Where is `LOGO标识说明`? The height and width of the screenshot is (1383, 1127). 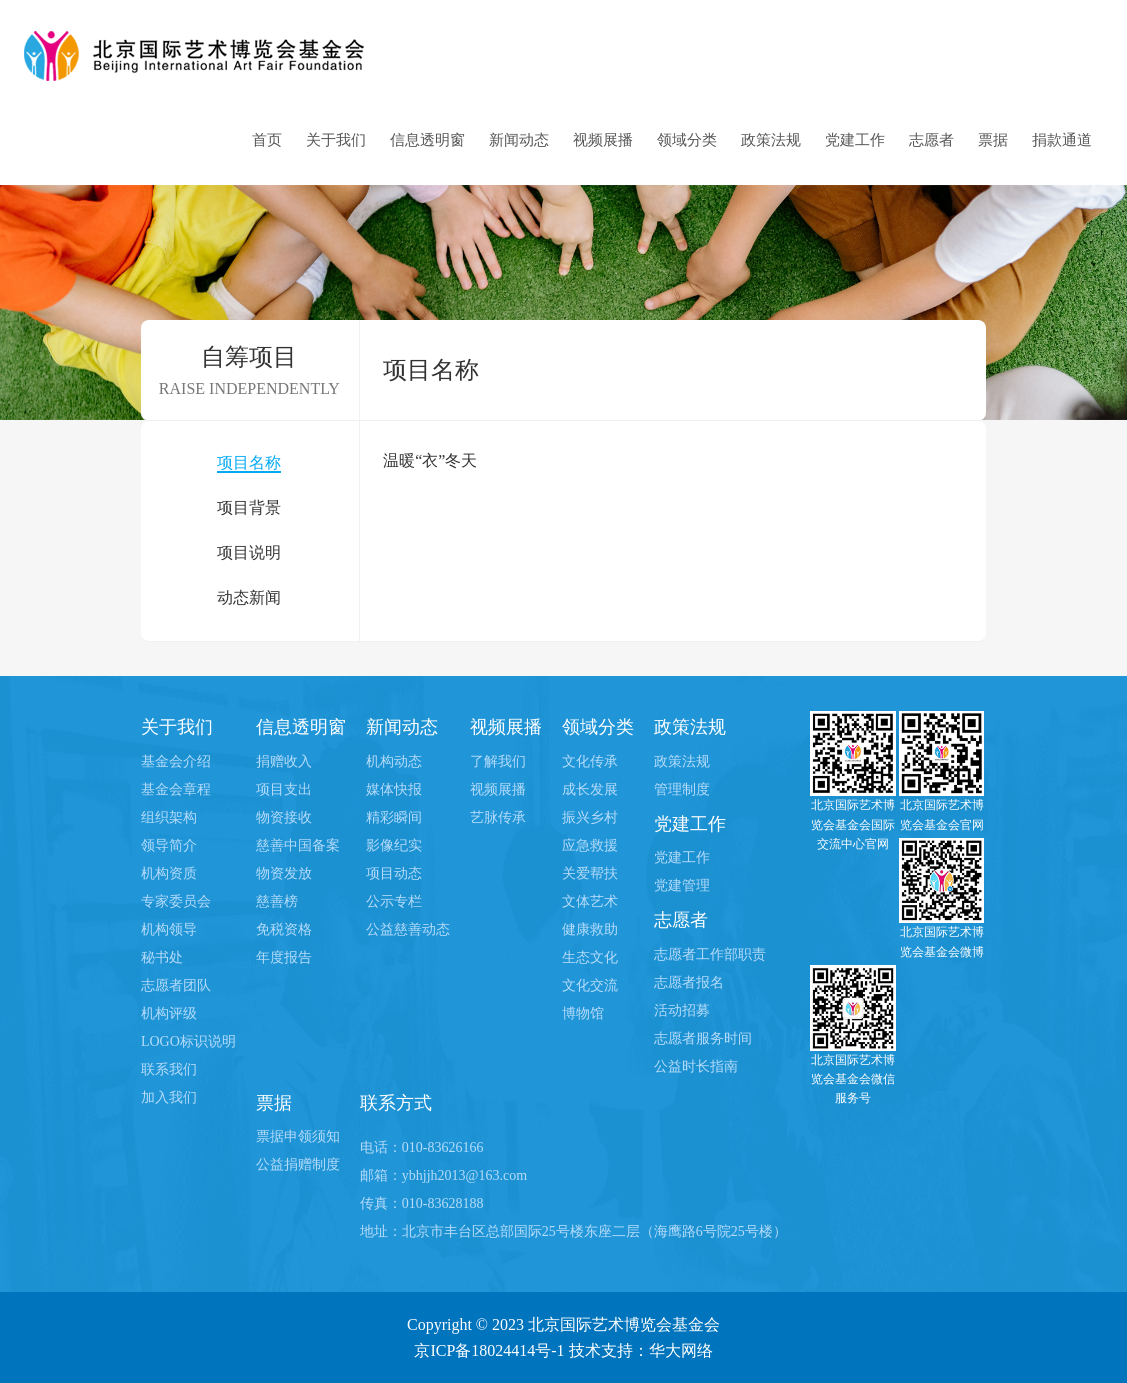
LOGO标识说明 is located at coordinates (188, 1041).